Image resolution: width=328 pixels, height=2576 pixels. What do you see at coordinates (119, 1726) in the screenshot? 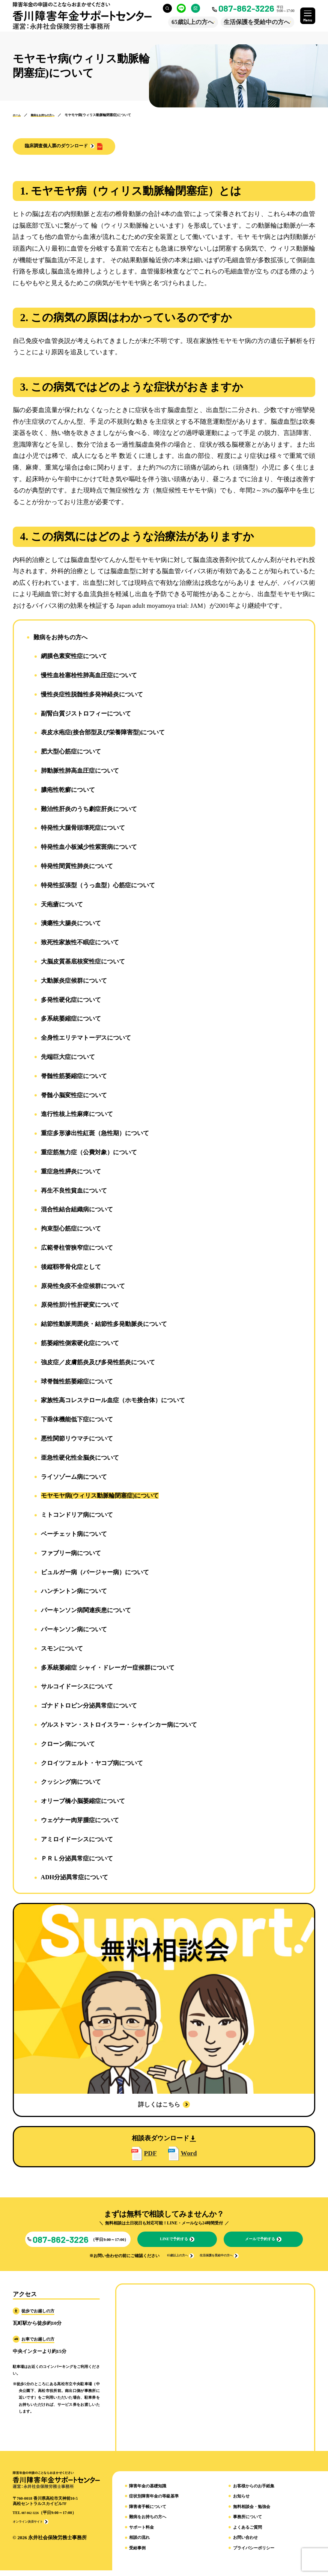
I see `ゲルストマン・ストロイスラー・シャインカー病について` at bounding box center [119, 1726].